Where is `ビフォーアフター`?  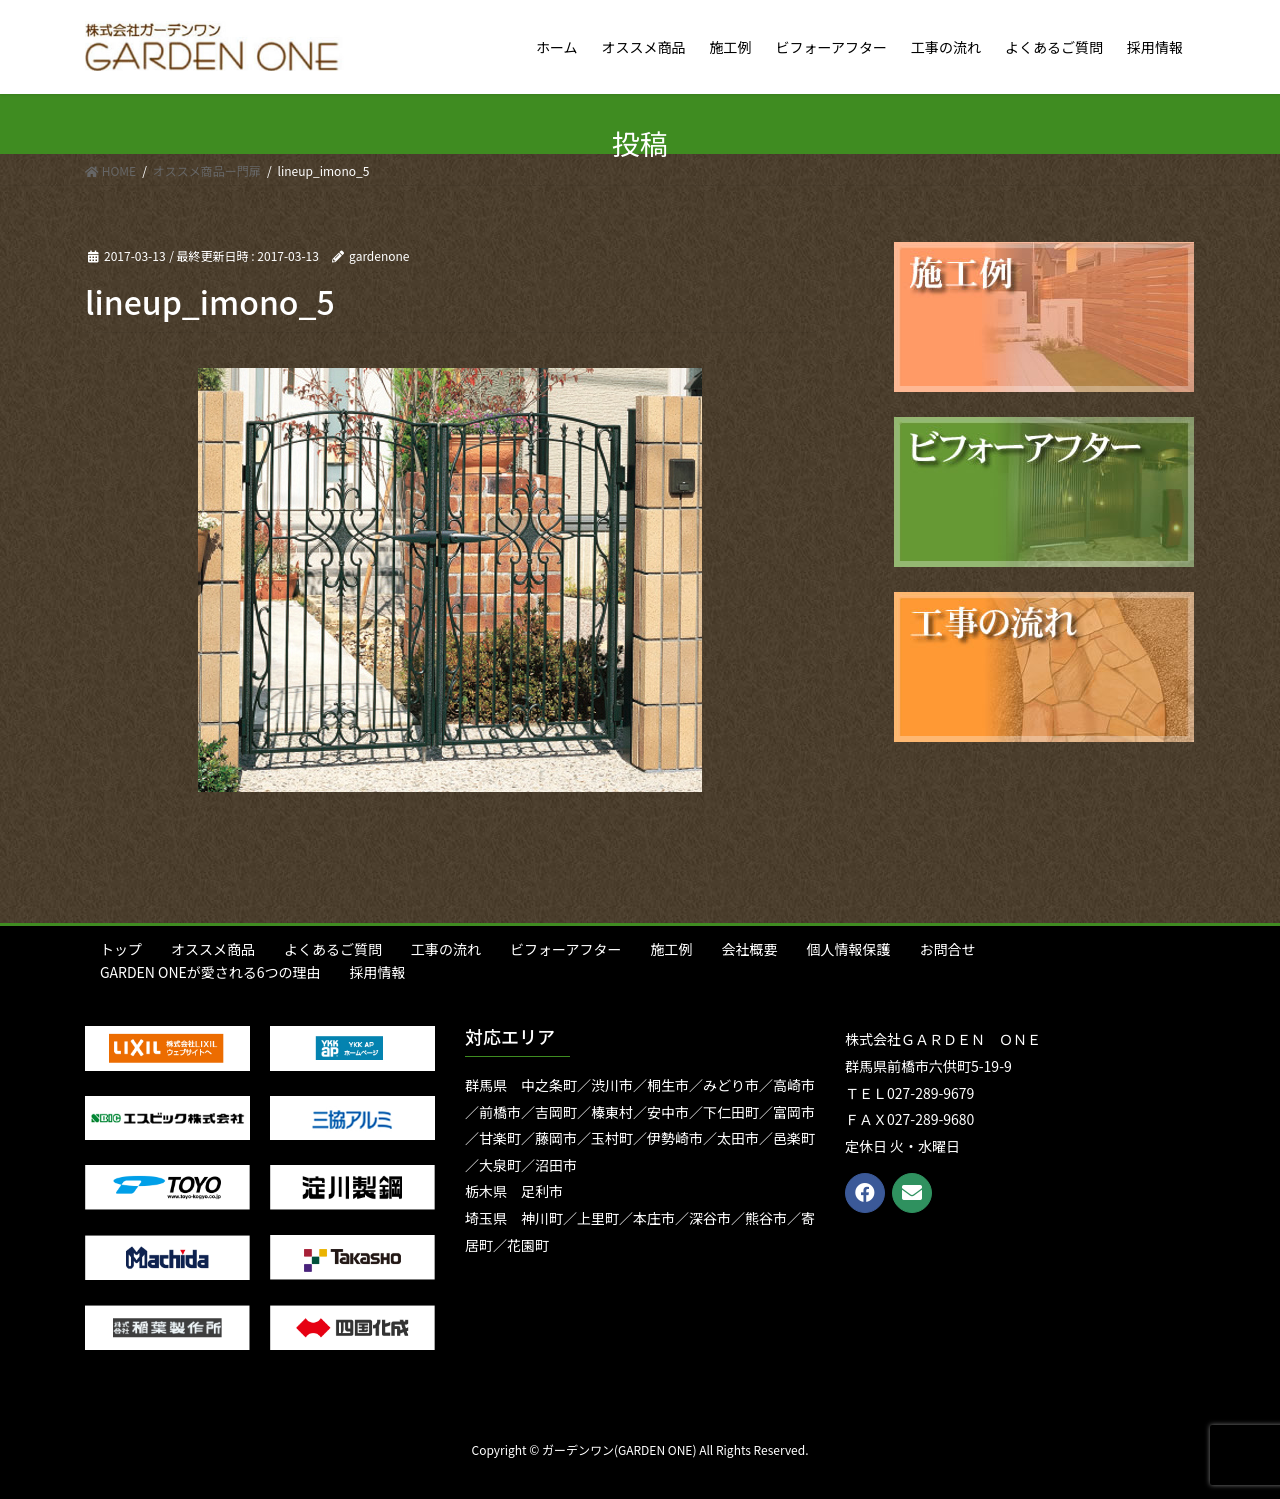 ビフォーアフター is located at coordinates (565, 949).